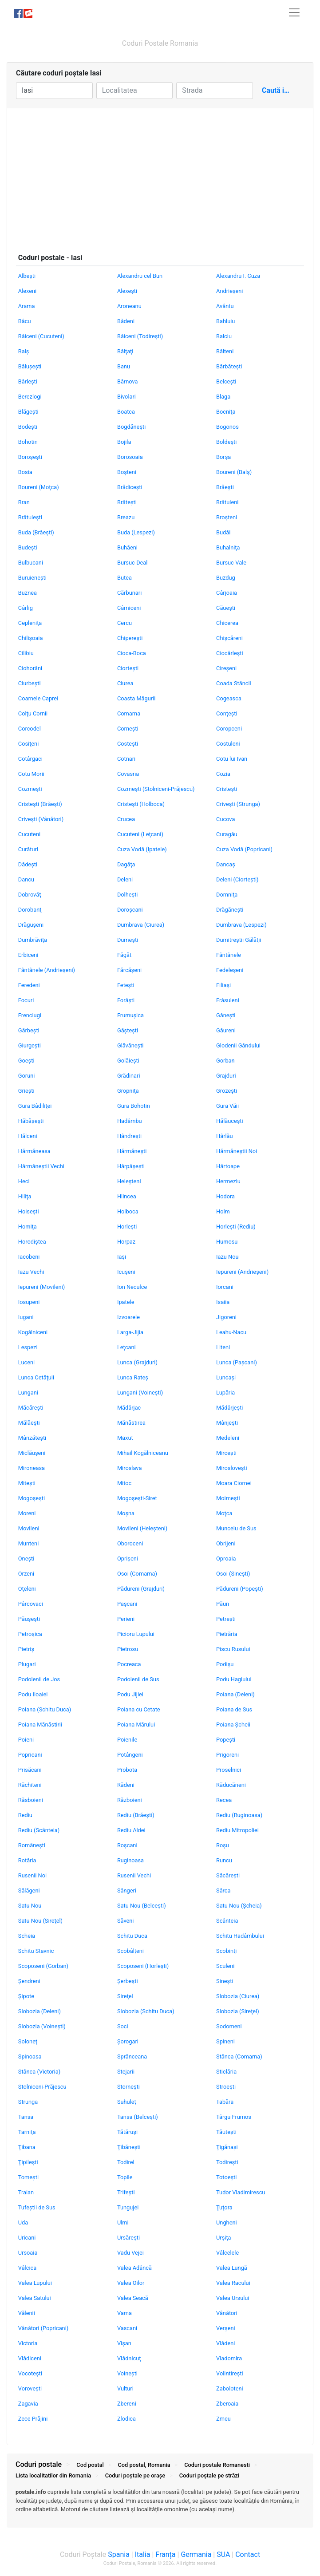 This screenshot has height=2576, width=320. Describe the element at coordinates (226, 381) in the screenshot. I see `Belceşti` at that location.